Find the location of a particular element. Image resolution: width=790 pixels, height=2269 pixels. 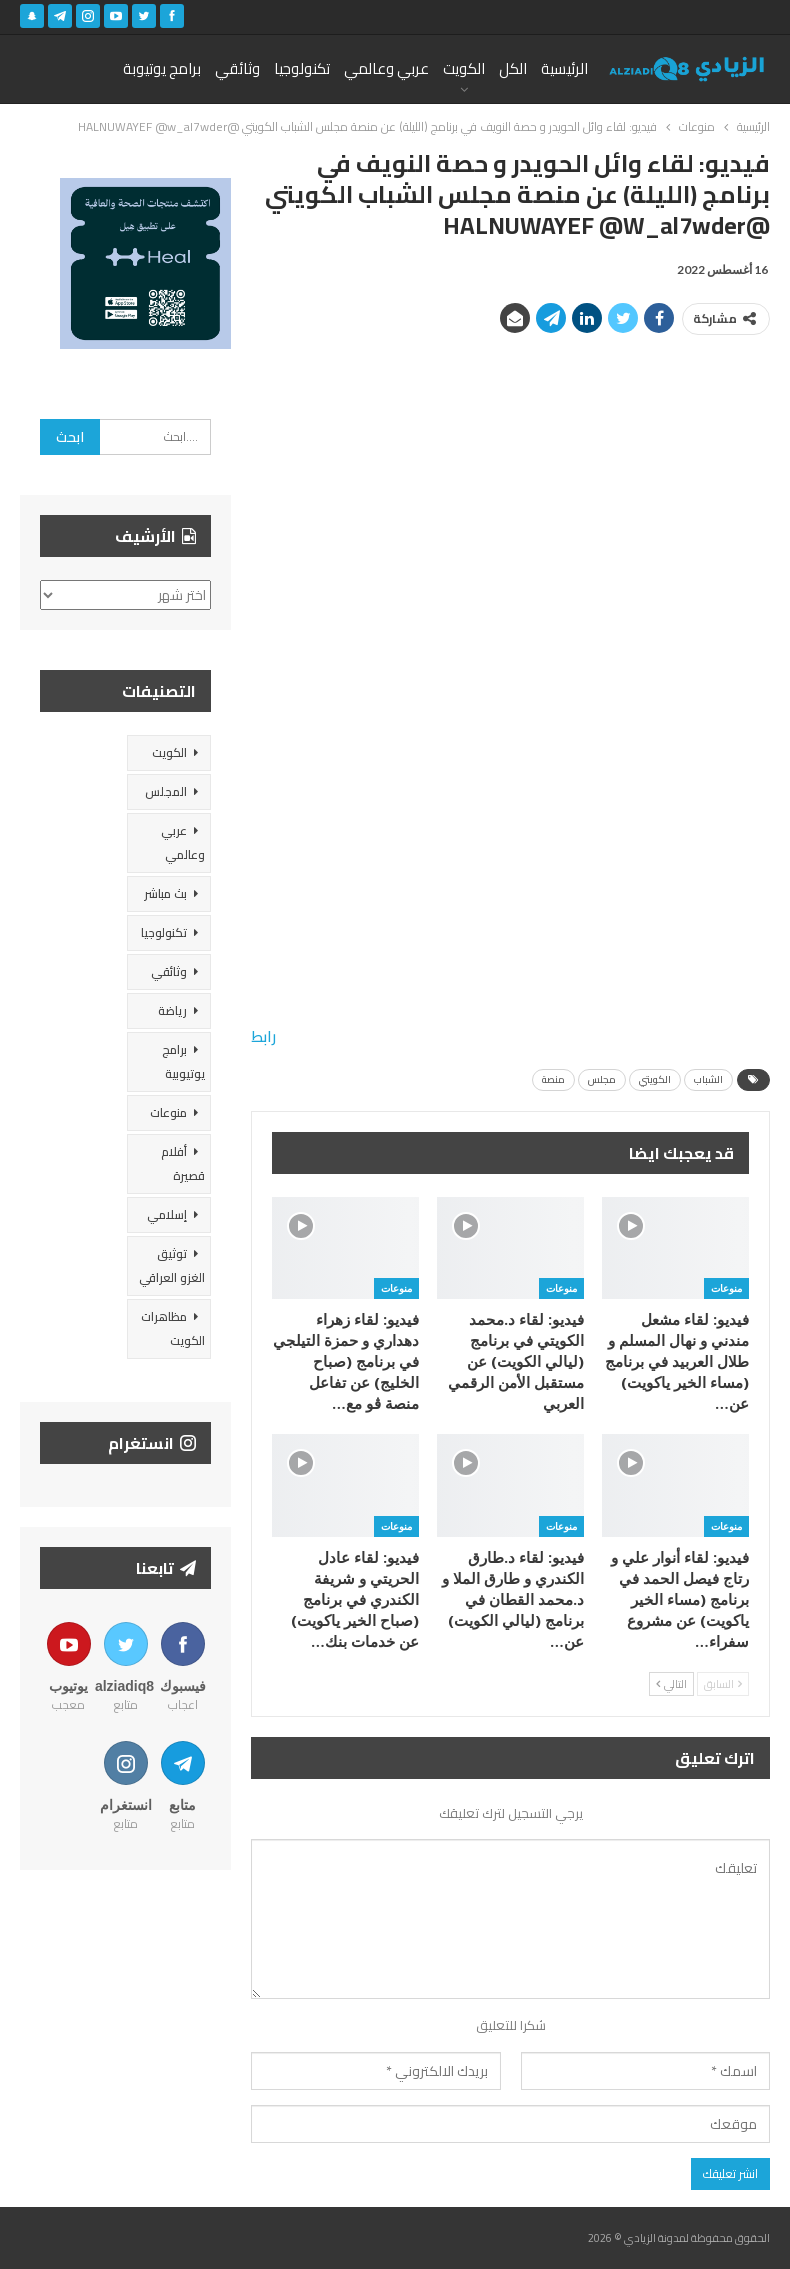

رياضة is located at coordinates (172, 1010).